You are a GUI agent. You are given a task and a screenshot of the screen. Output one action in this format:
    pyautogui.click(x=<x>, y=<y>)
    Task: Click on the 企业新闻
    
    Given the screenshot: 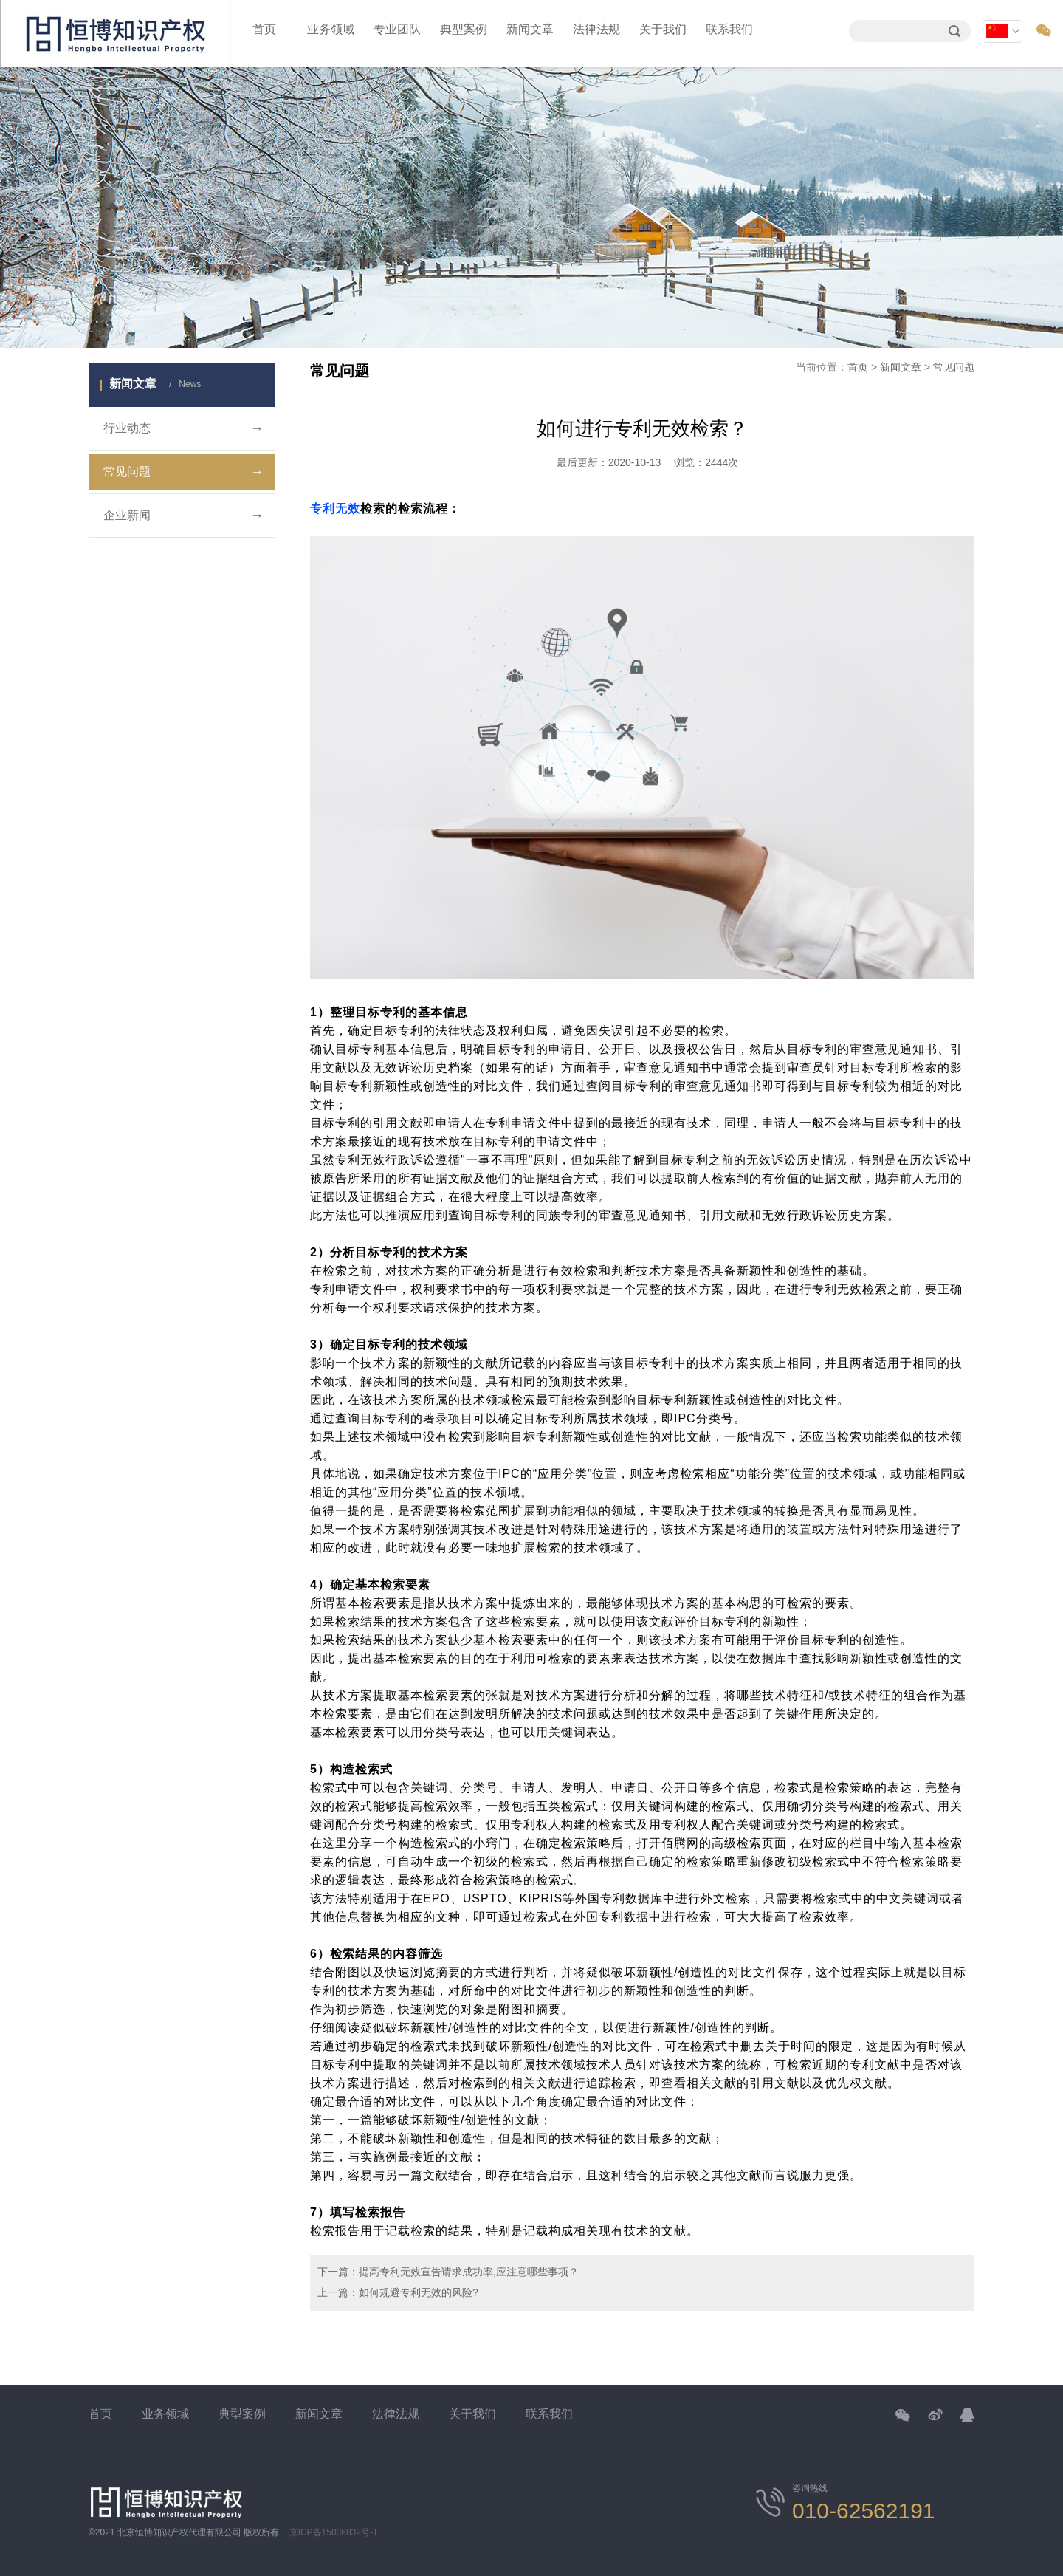 What is the action you would take?
    pyautogui.click(x=183, y=515)
    